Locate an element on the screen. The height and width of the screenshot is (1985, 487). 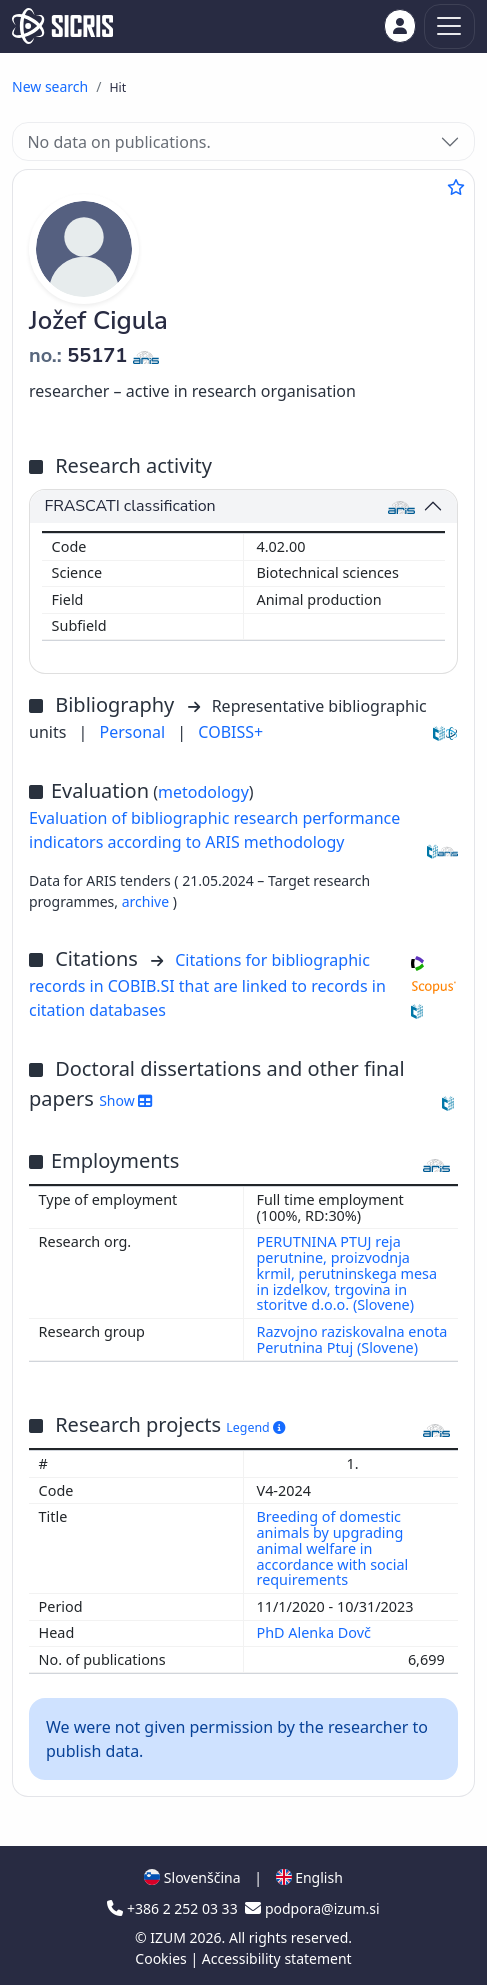
[cris - Home] is located at coordinates (62, 26).